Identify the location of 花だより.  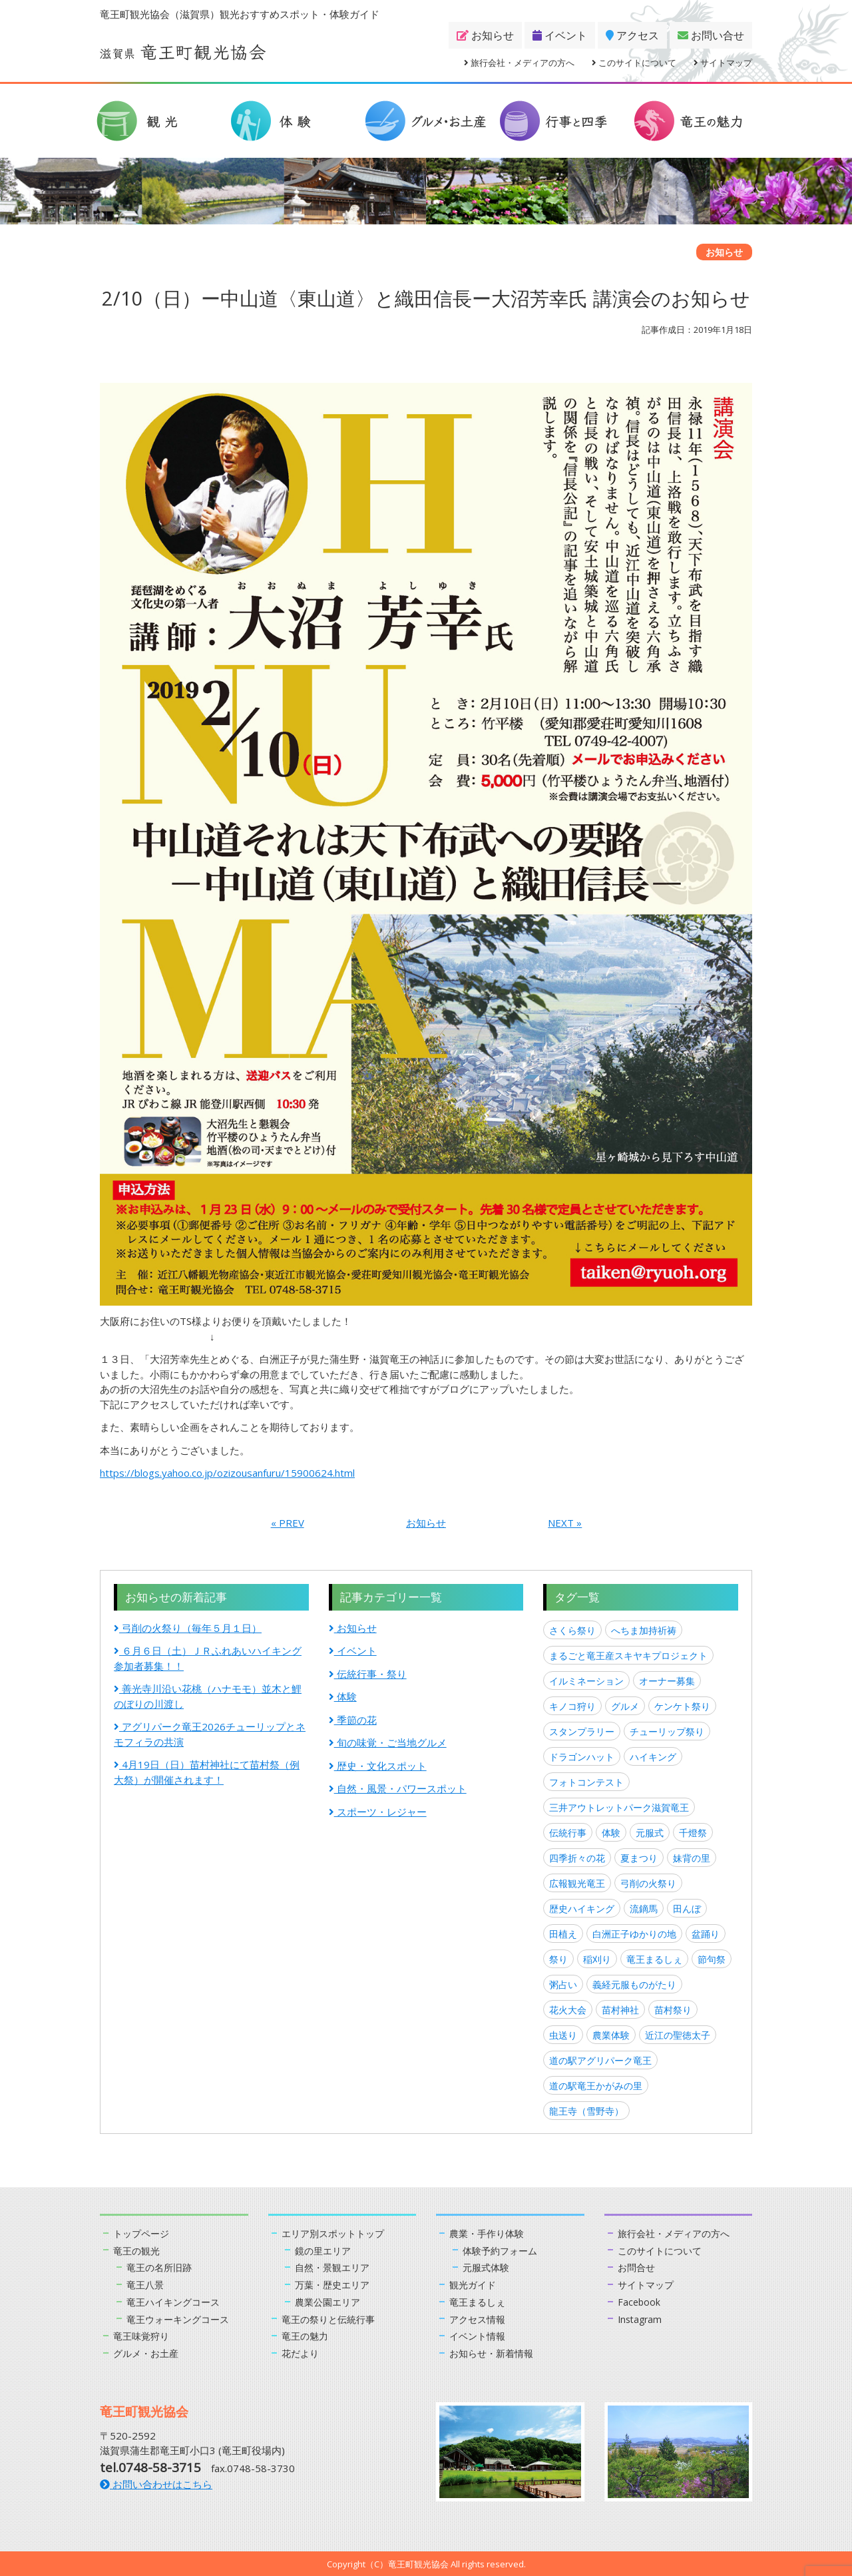
(301, 2351).